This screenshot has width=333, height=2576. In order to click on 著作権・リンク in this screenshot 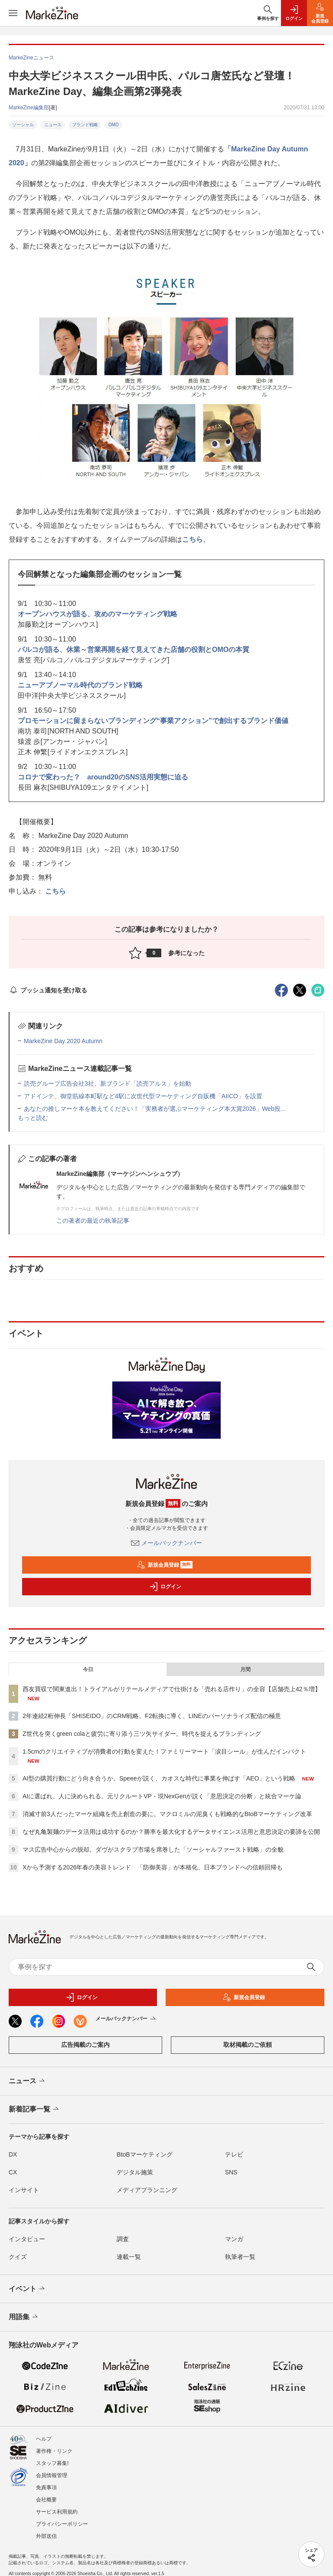, I will do `click(54, 2451)`.